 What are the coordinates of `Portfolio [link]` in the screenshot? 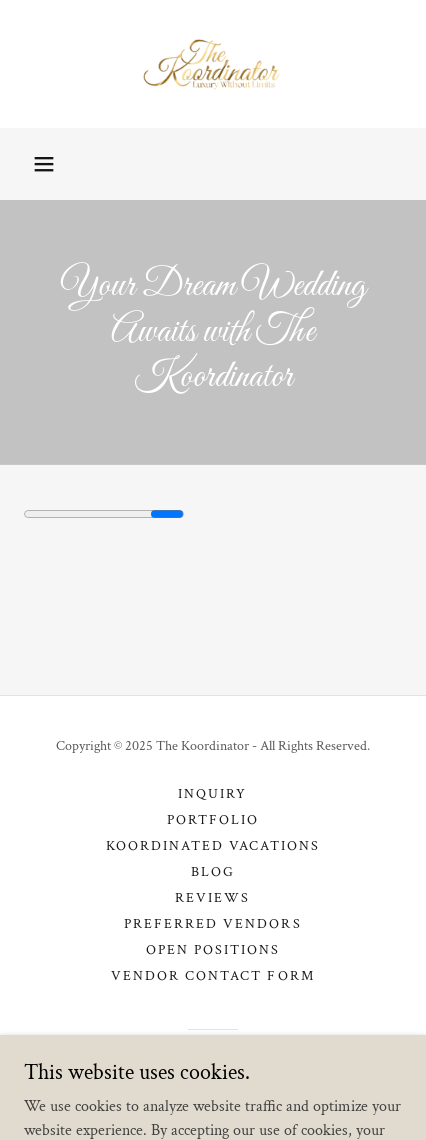 It's located at (213, 820).